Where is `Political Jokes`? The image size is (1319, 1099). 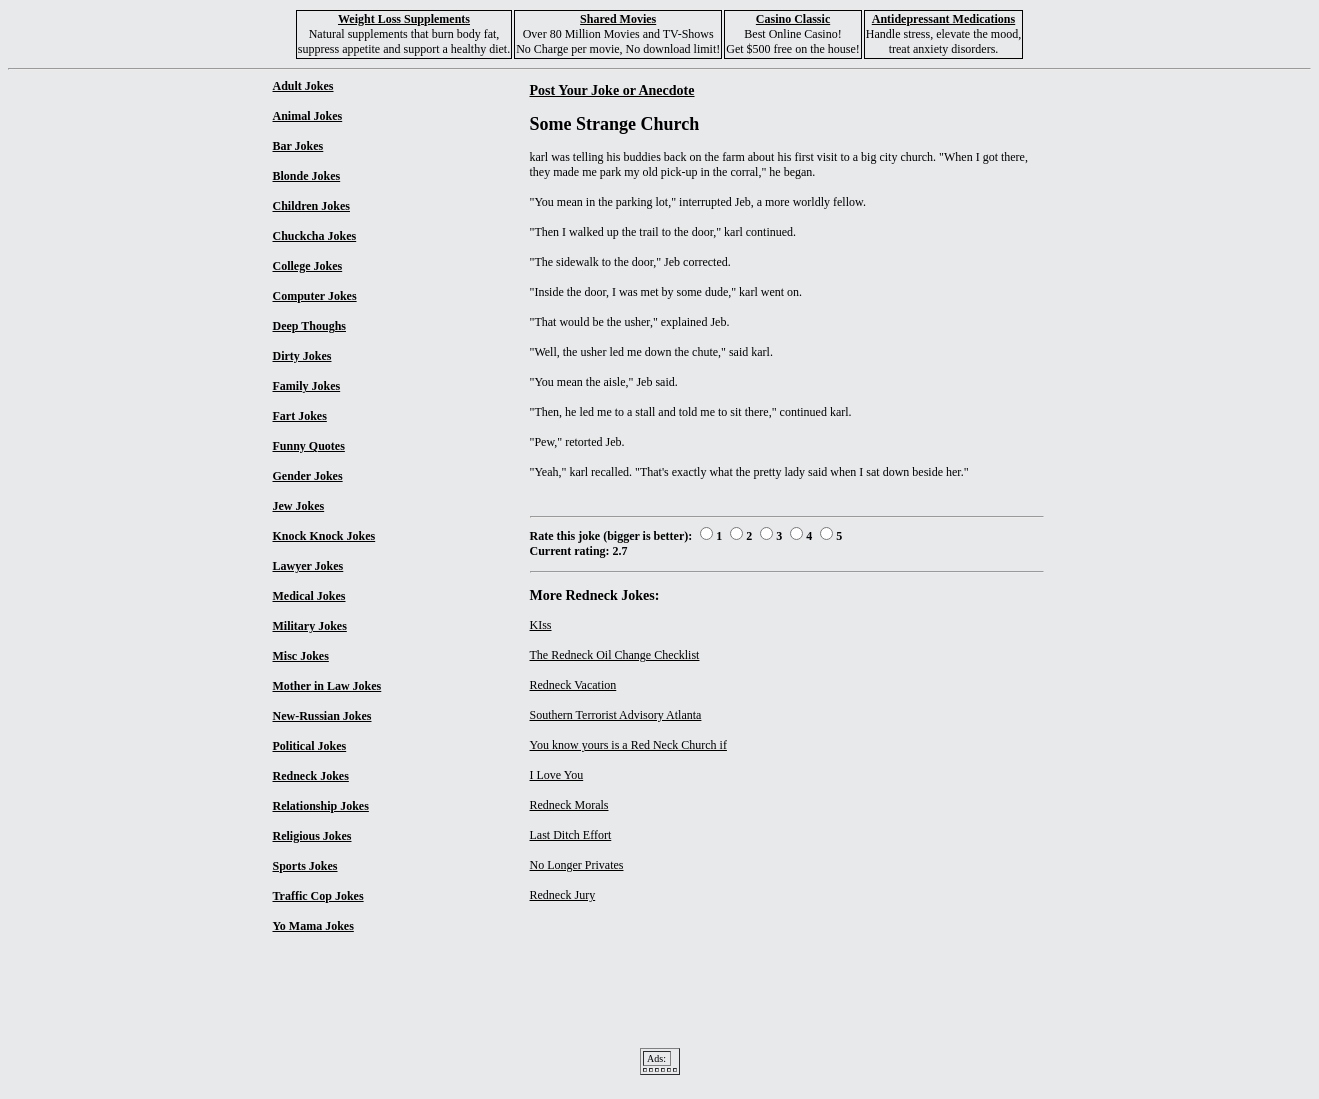 Political Jokes is located at coordinates (310, 746).